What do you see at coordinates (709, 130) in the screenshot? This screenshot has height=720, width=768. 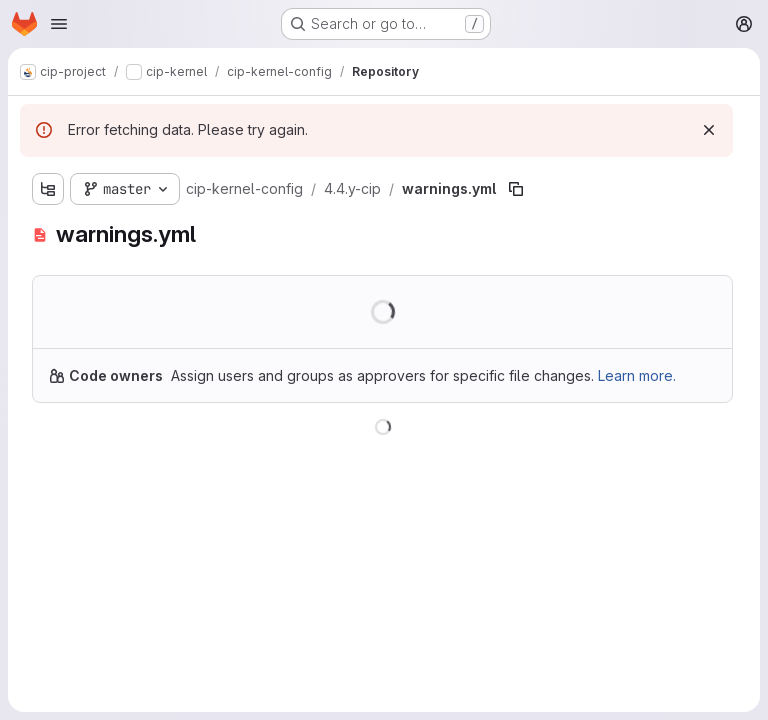 I see `[Dismiss]` at bounding box center [709, 130].